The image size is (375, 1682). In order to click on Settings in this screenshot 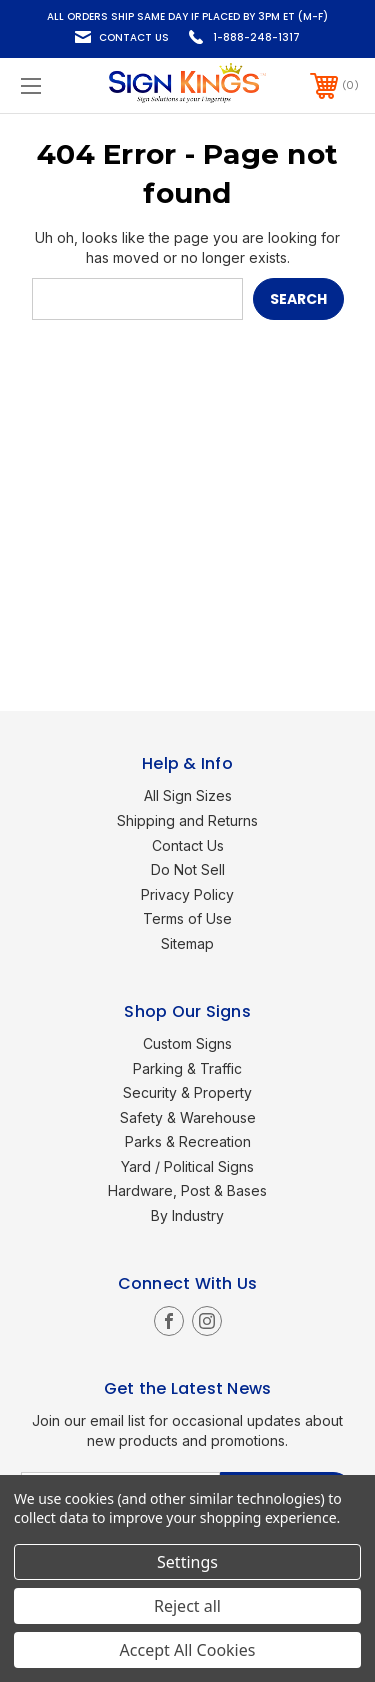, I will do `click(187, 1562)`.